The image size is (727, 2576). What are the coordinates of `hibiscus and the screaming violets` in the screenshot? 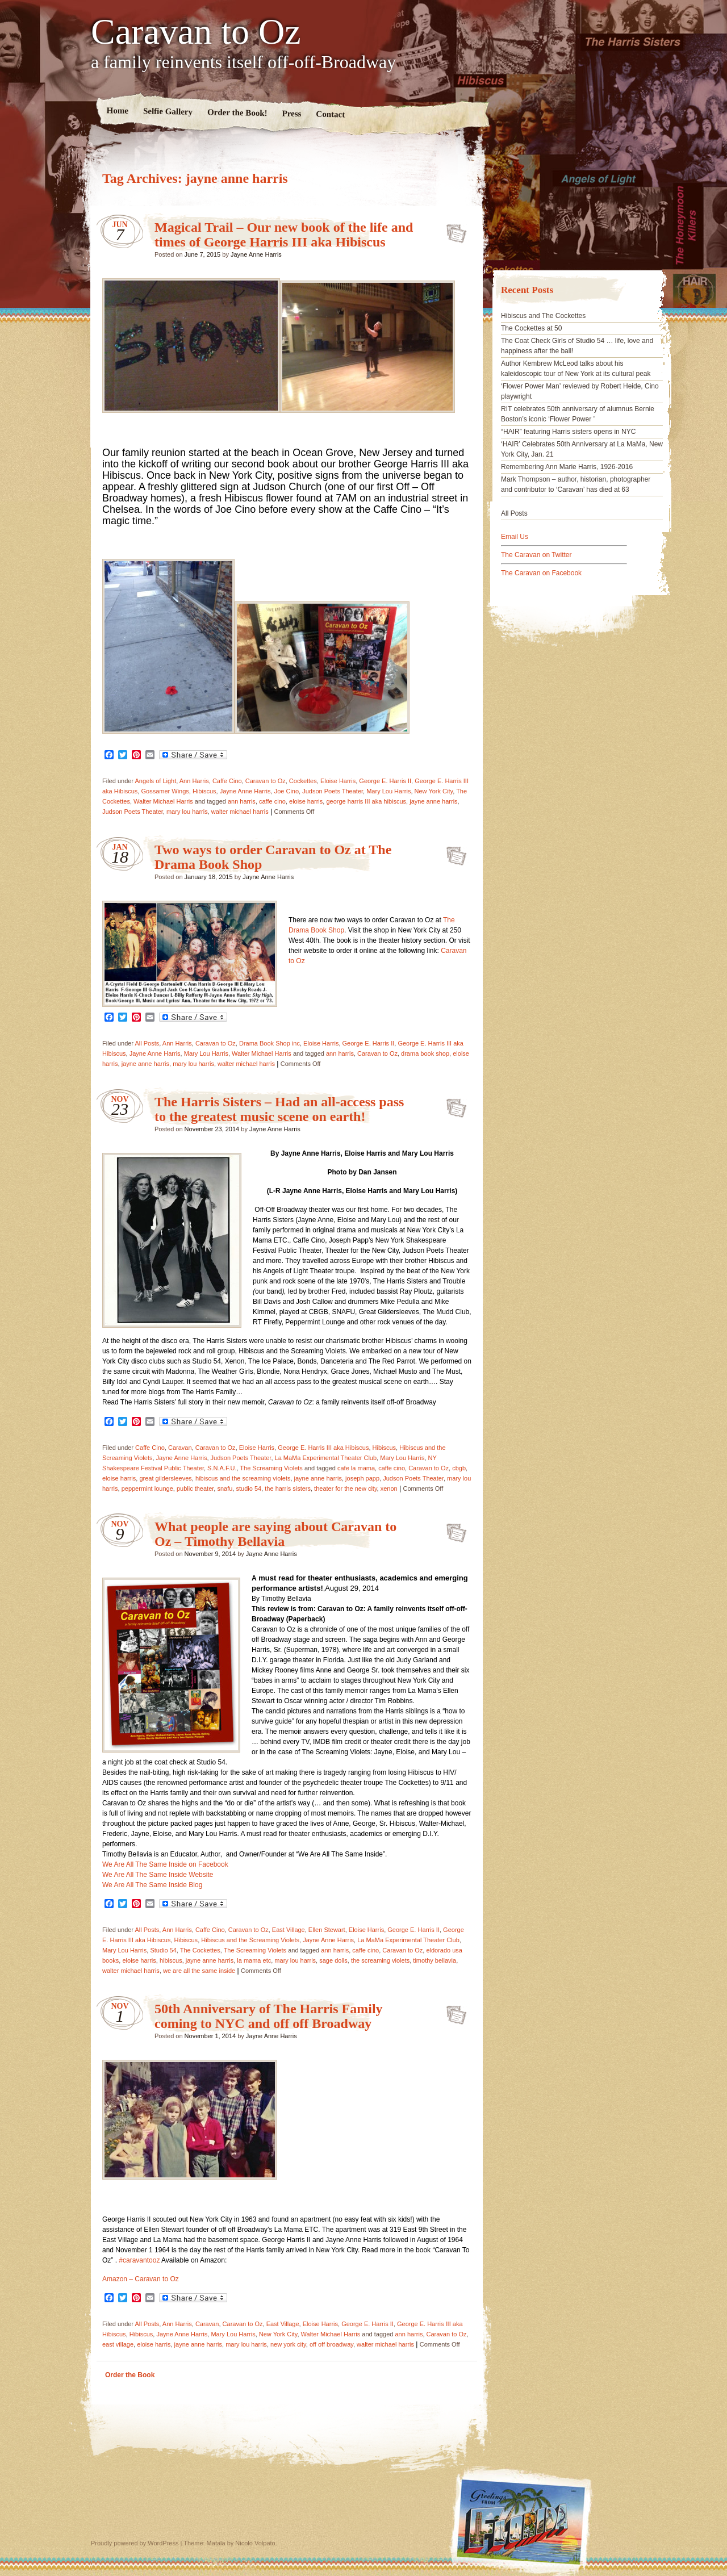 It's located at (243, 1478).